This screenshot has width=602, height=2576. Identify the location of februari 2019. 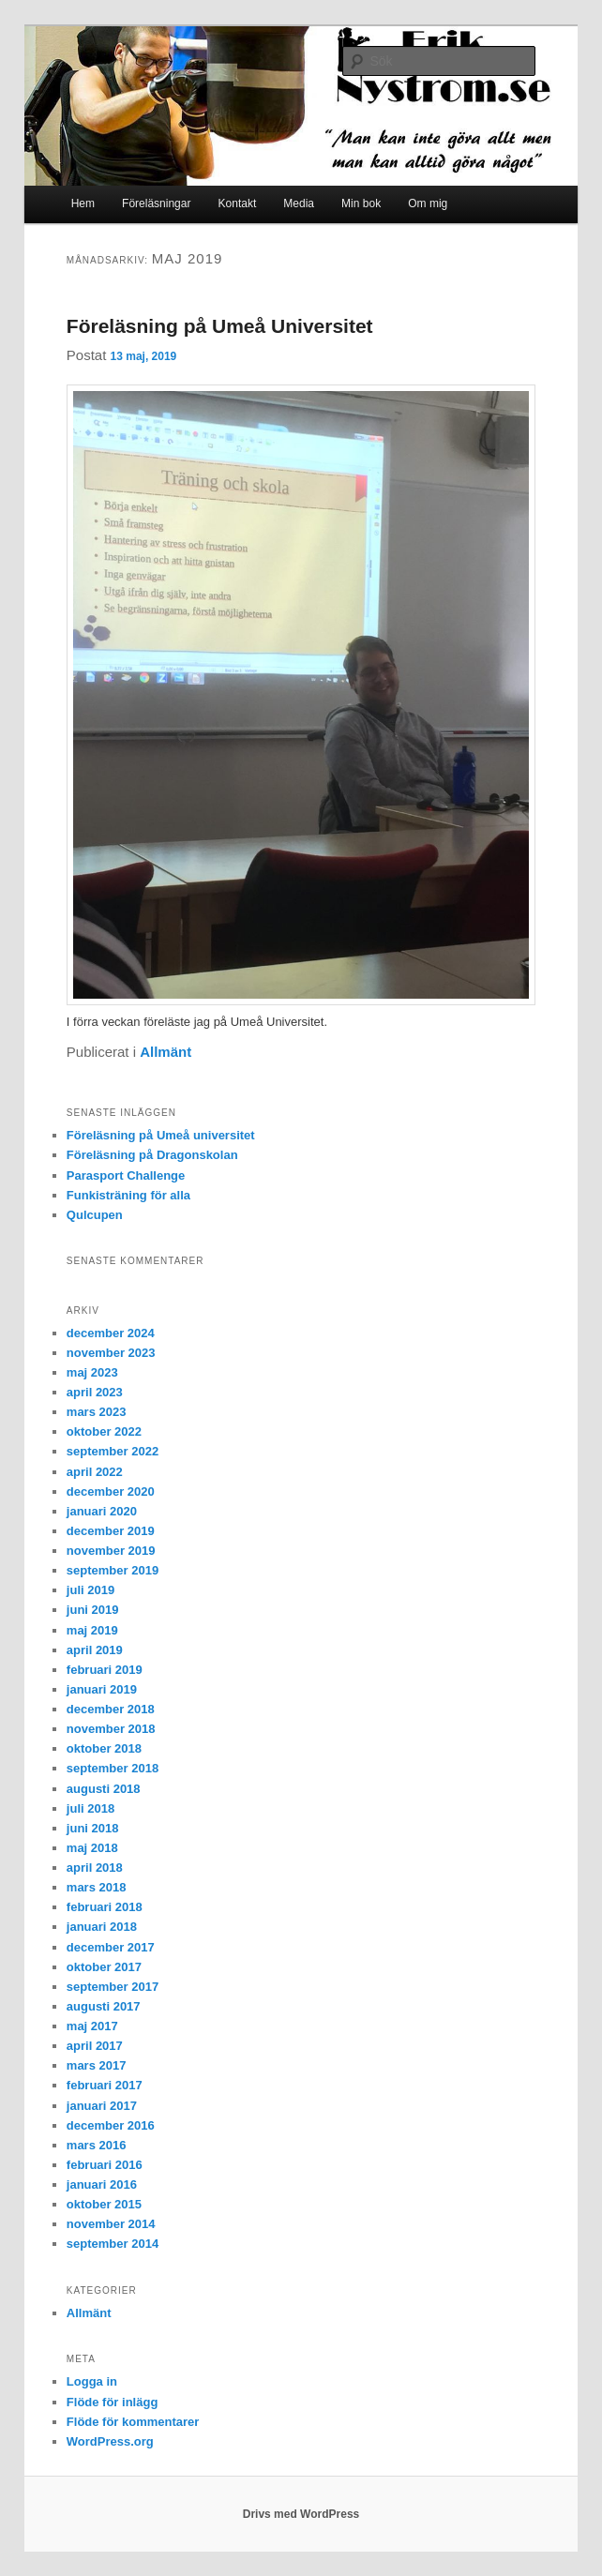
(105, 1670).